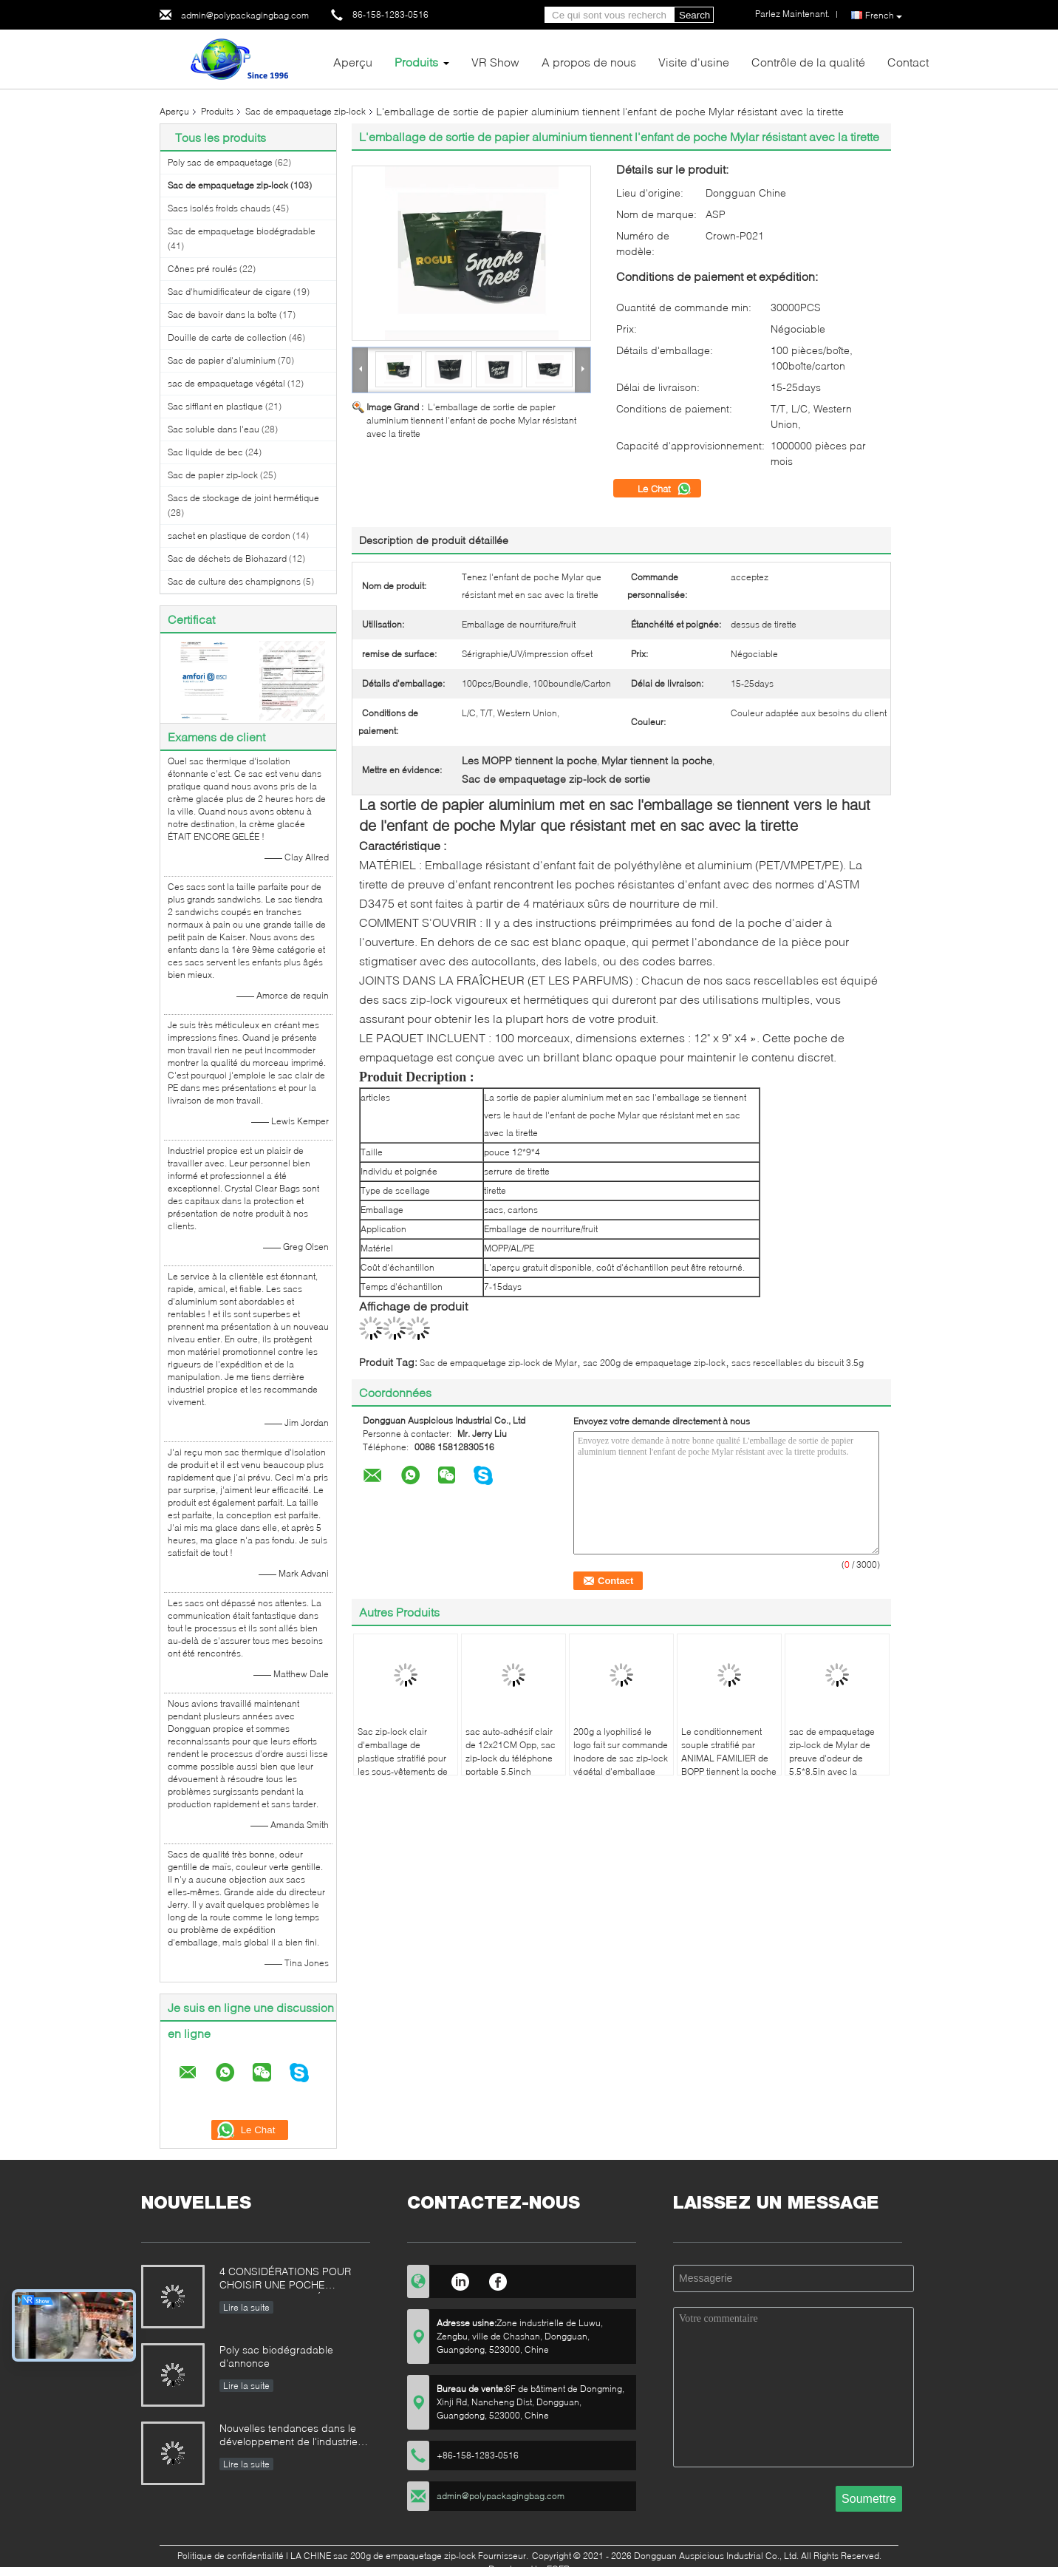 This screenshot has height=2576, width=1058. What do you see at coordinates (694, 15) in the screenshot?
I see `Search` at bounding box center [694, 15].